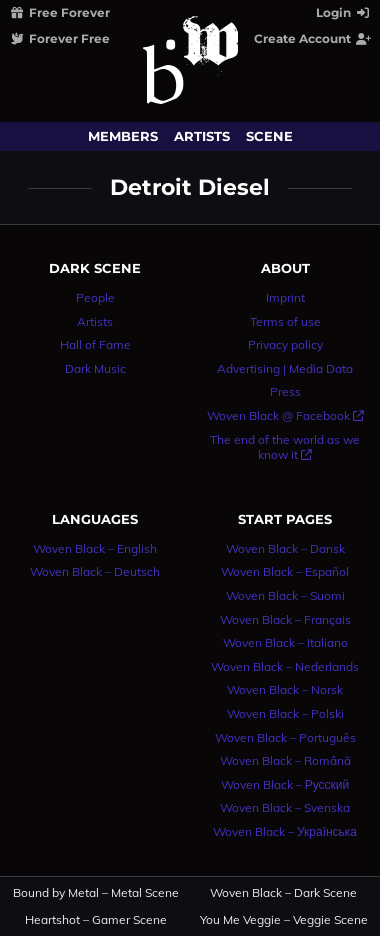  What do you see at coordinates (285, 415) in the screenshot?
I see `Woven Black @ Facebook ` at bounding box center [285, 415].